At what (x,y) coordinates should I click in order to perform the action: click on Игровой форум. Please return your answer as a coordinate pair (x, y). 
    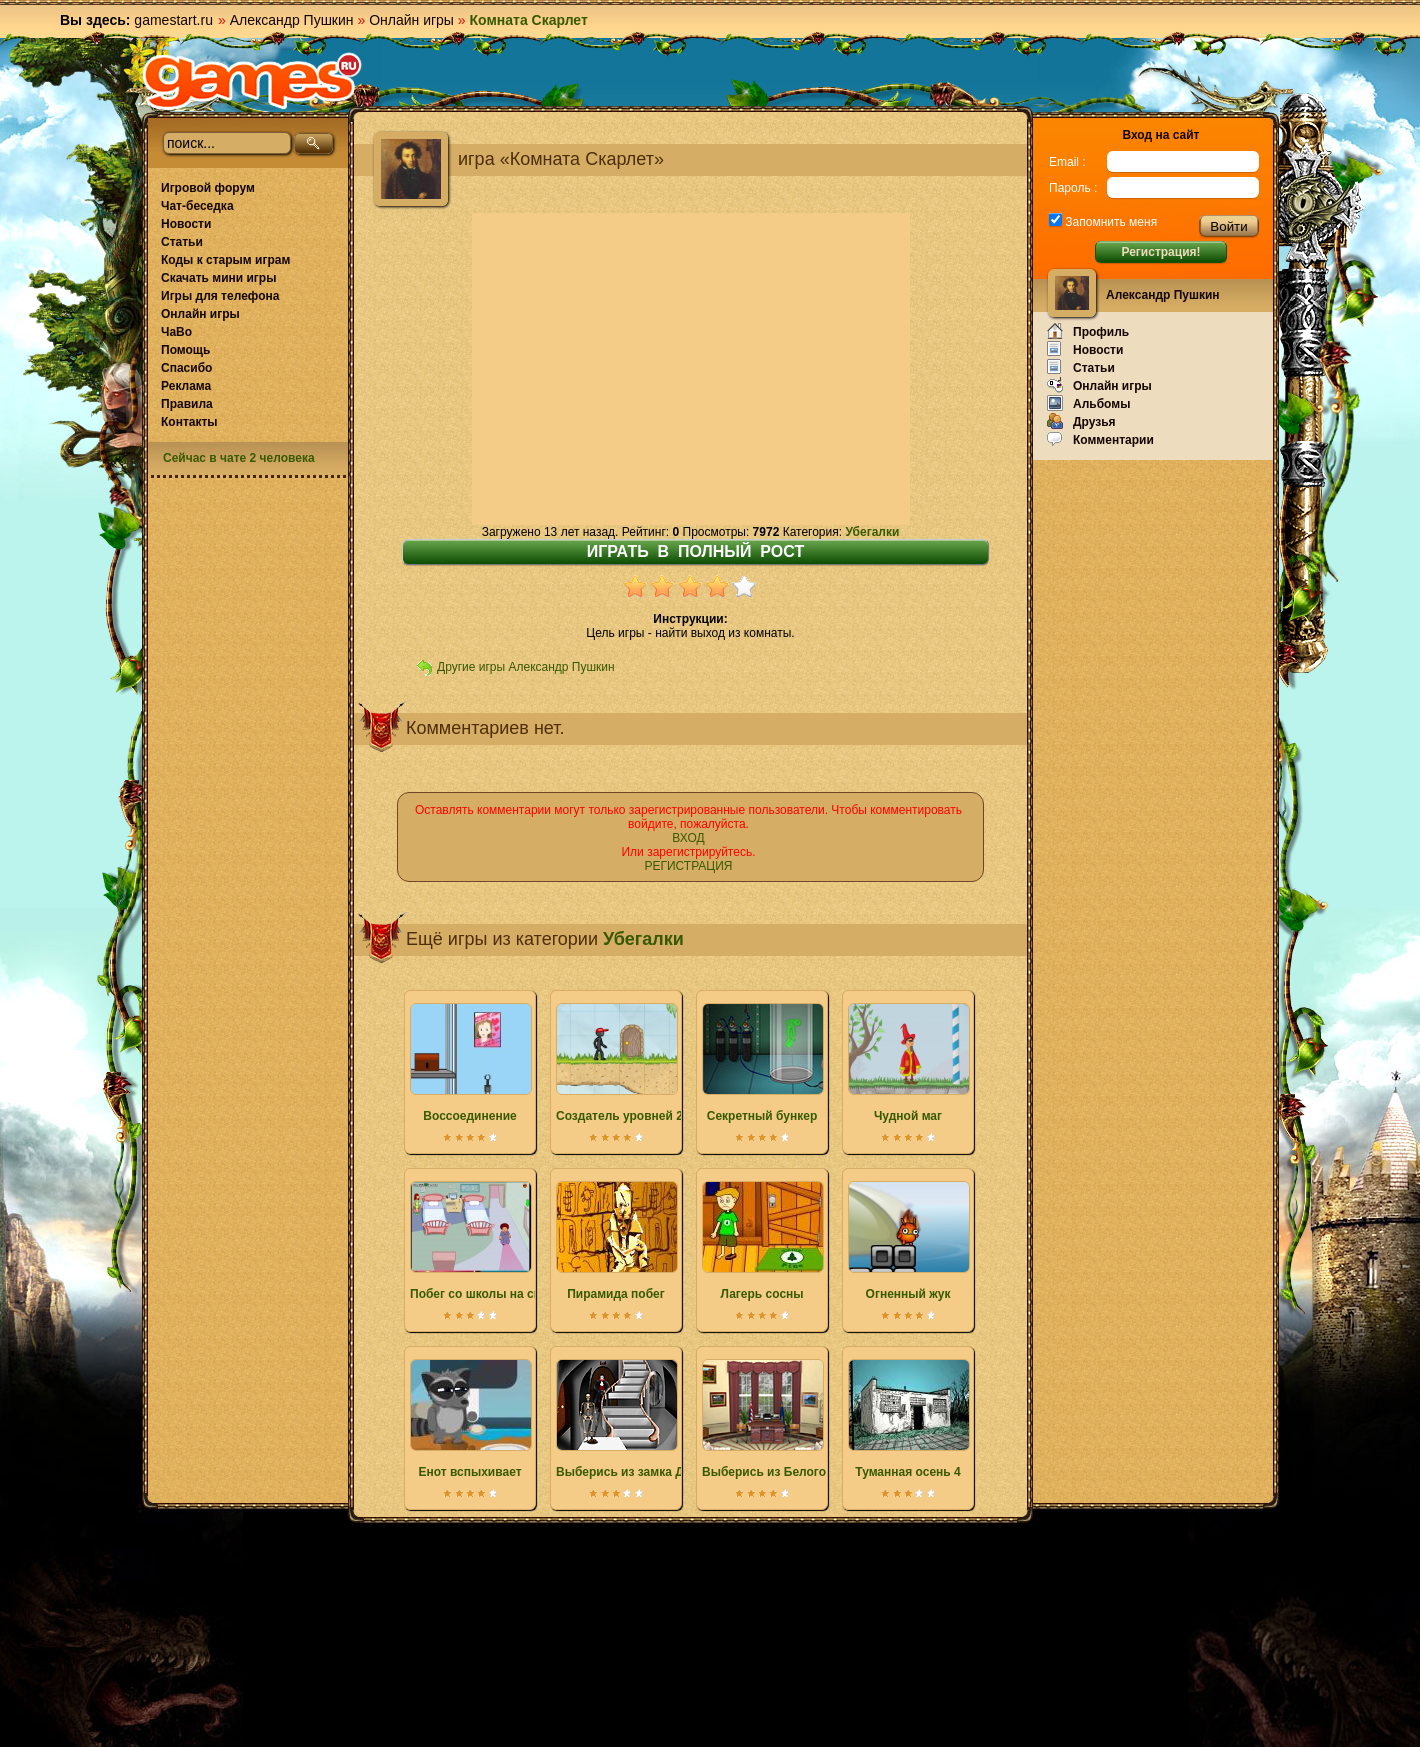
    Looking at the image, I should click on (208, 188).